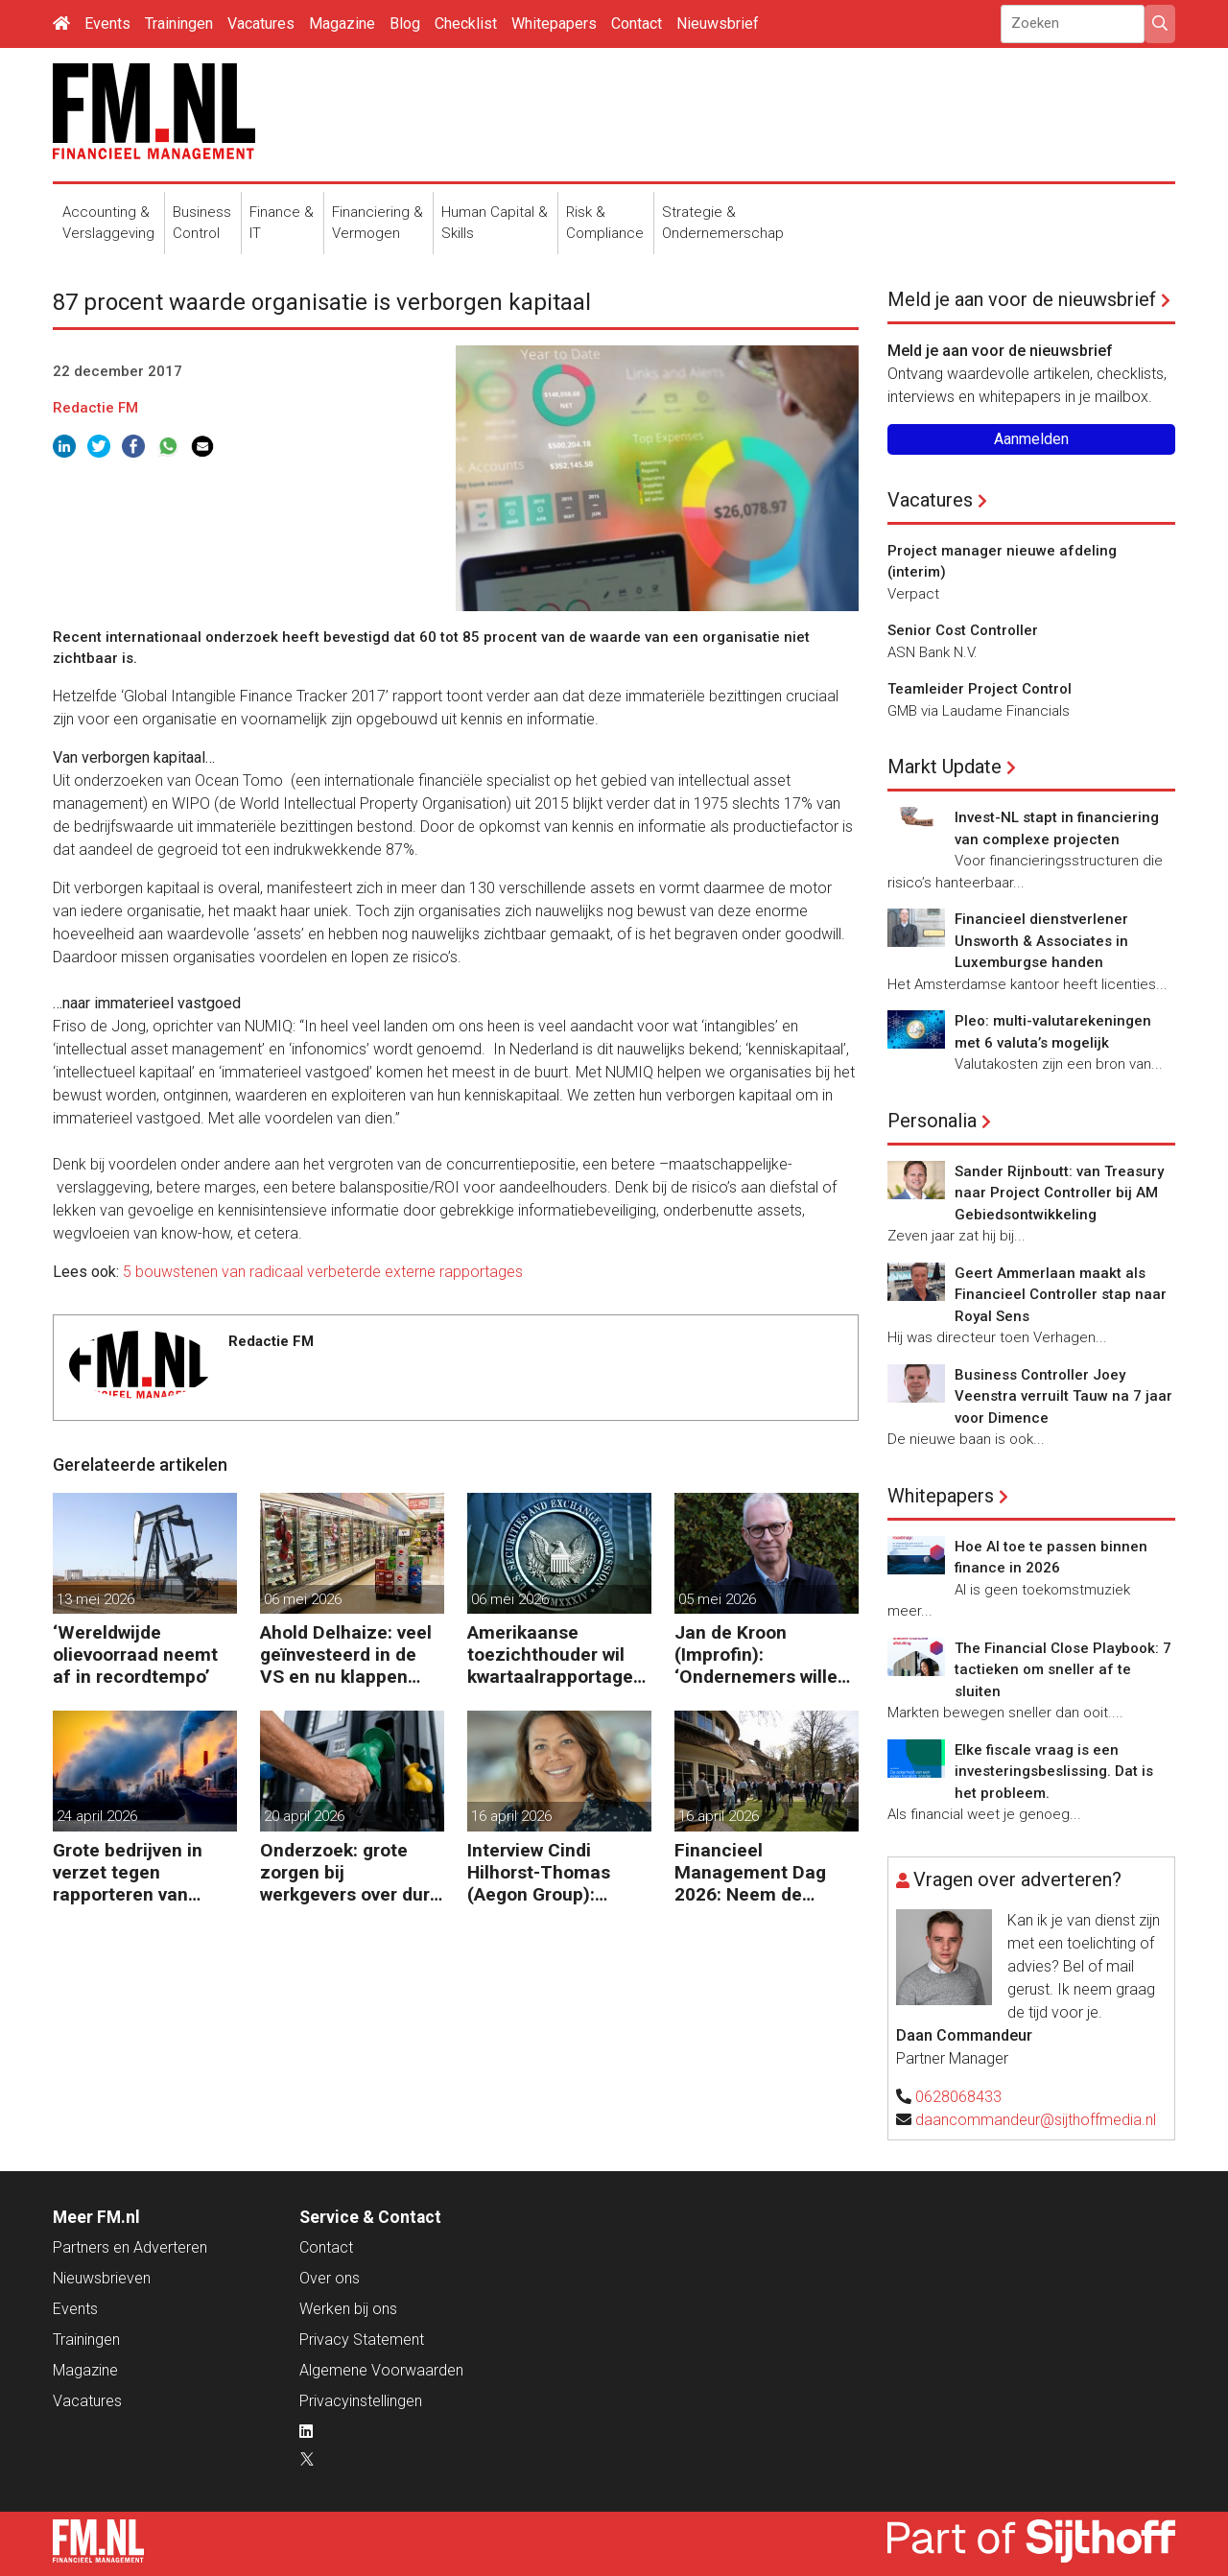  Describe the element at coordinates (1063, 1396) in the screenshot. I see `Business Controller Joey Veenstra verruilt Tauw na 7 jaar voor Dimence` at that location.